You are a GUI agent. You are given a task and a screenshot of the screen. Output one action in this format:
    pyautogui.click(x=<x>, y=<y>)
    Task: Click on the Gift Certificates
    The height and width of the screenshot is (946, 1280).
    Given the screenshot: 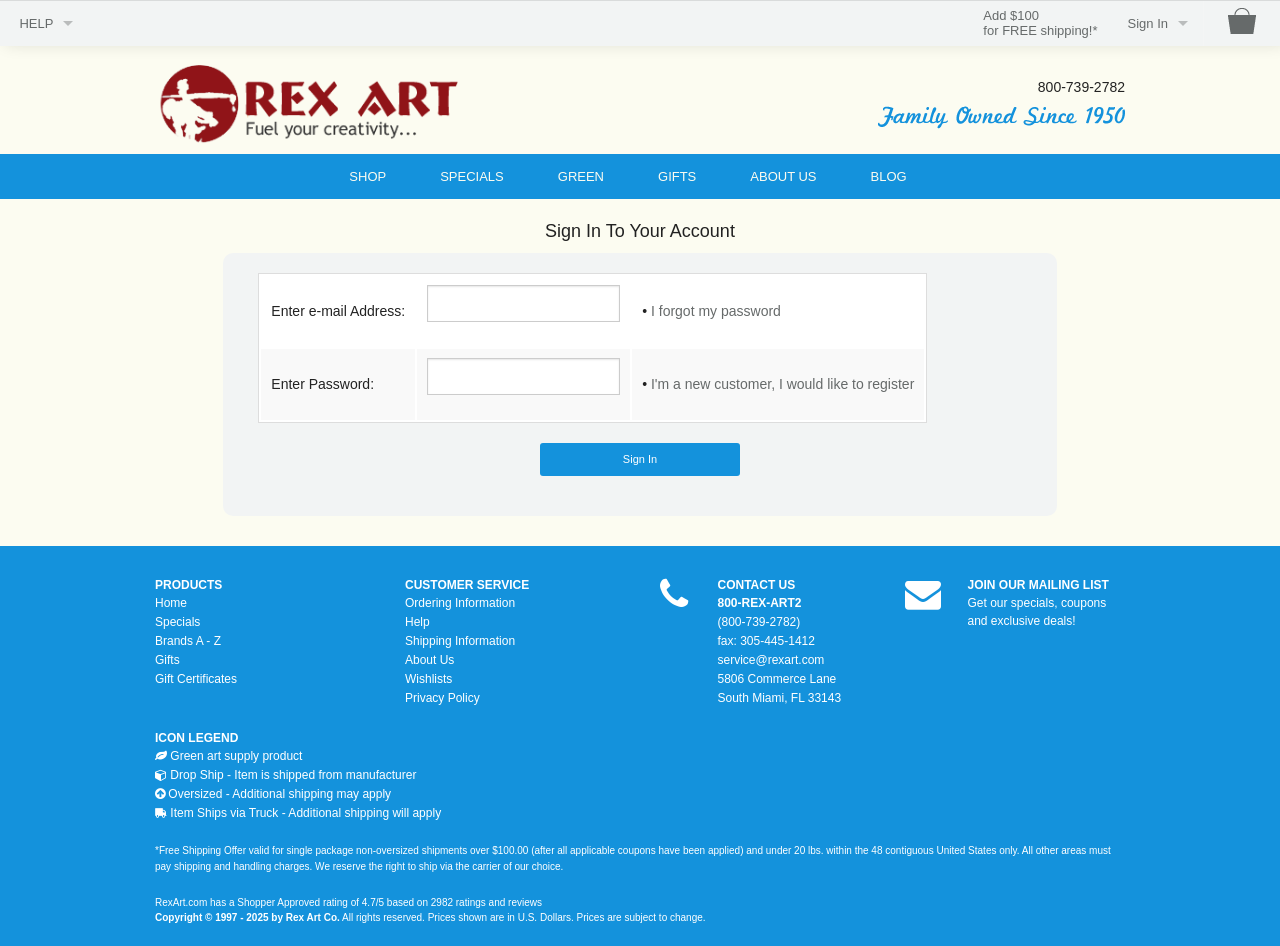 What is the action you would take?
    pyautogui.click(x=196, y=679)
    